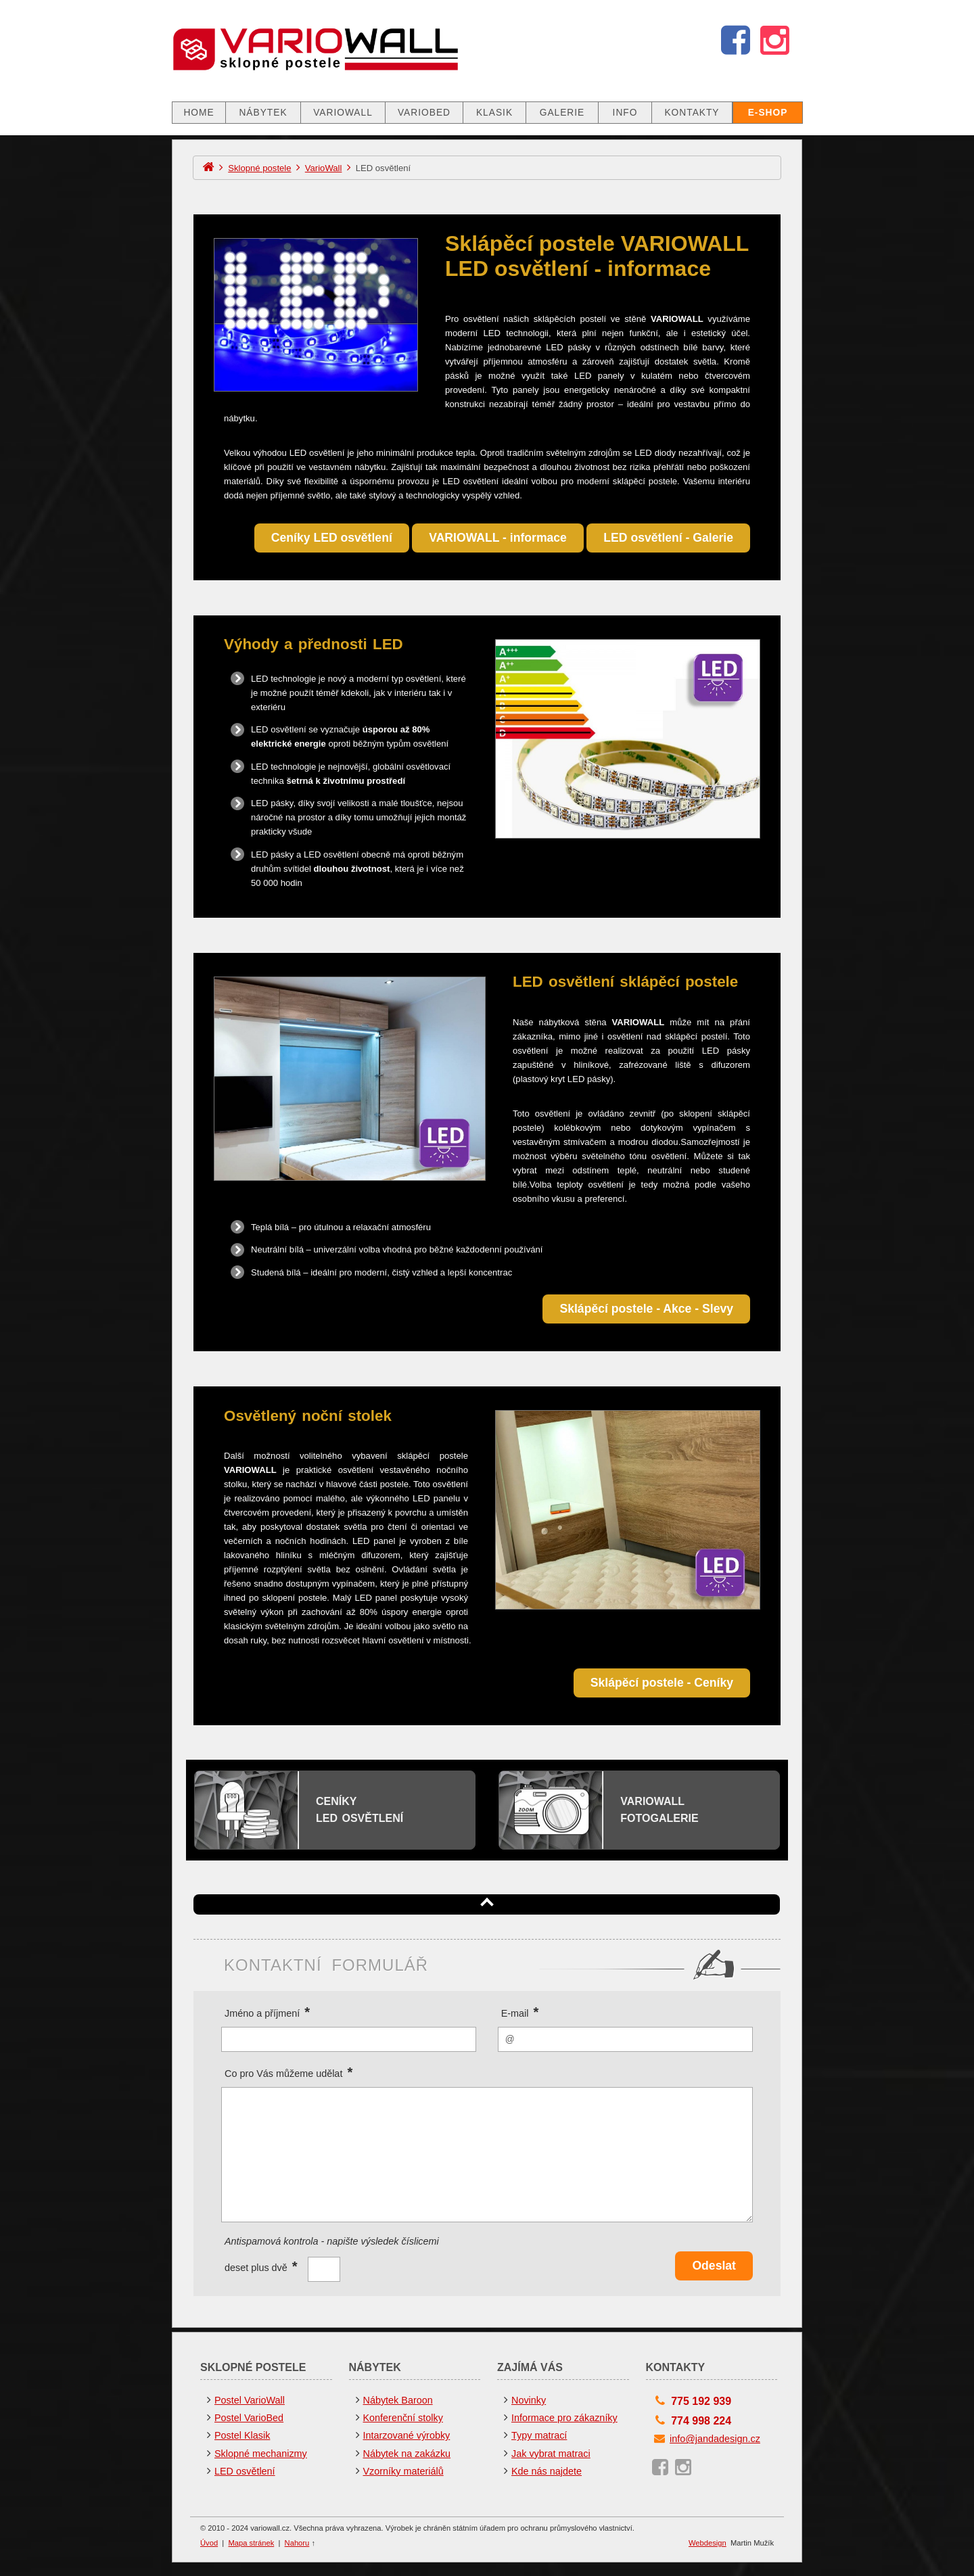 This screenshot has width=974, height=2576. Describe the element at coordinates (259, 168) in the screenshot. I see `Sklopné postele` at that location.